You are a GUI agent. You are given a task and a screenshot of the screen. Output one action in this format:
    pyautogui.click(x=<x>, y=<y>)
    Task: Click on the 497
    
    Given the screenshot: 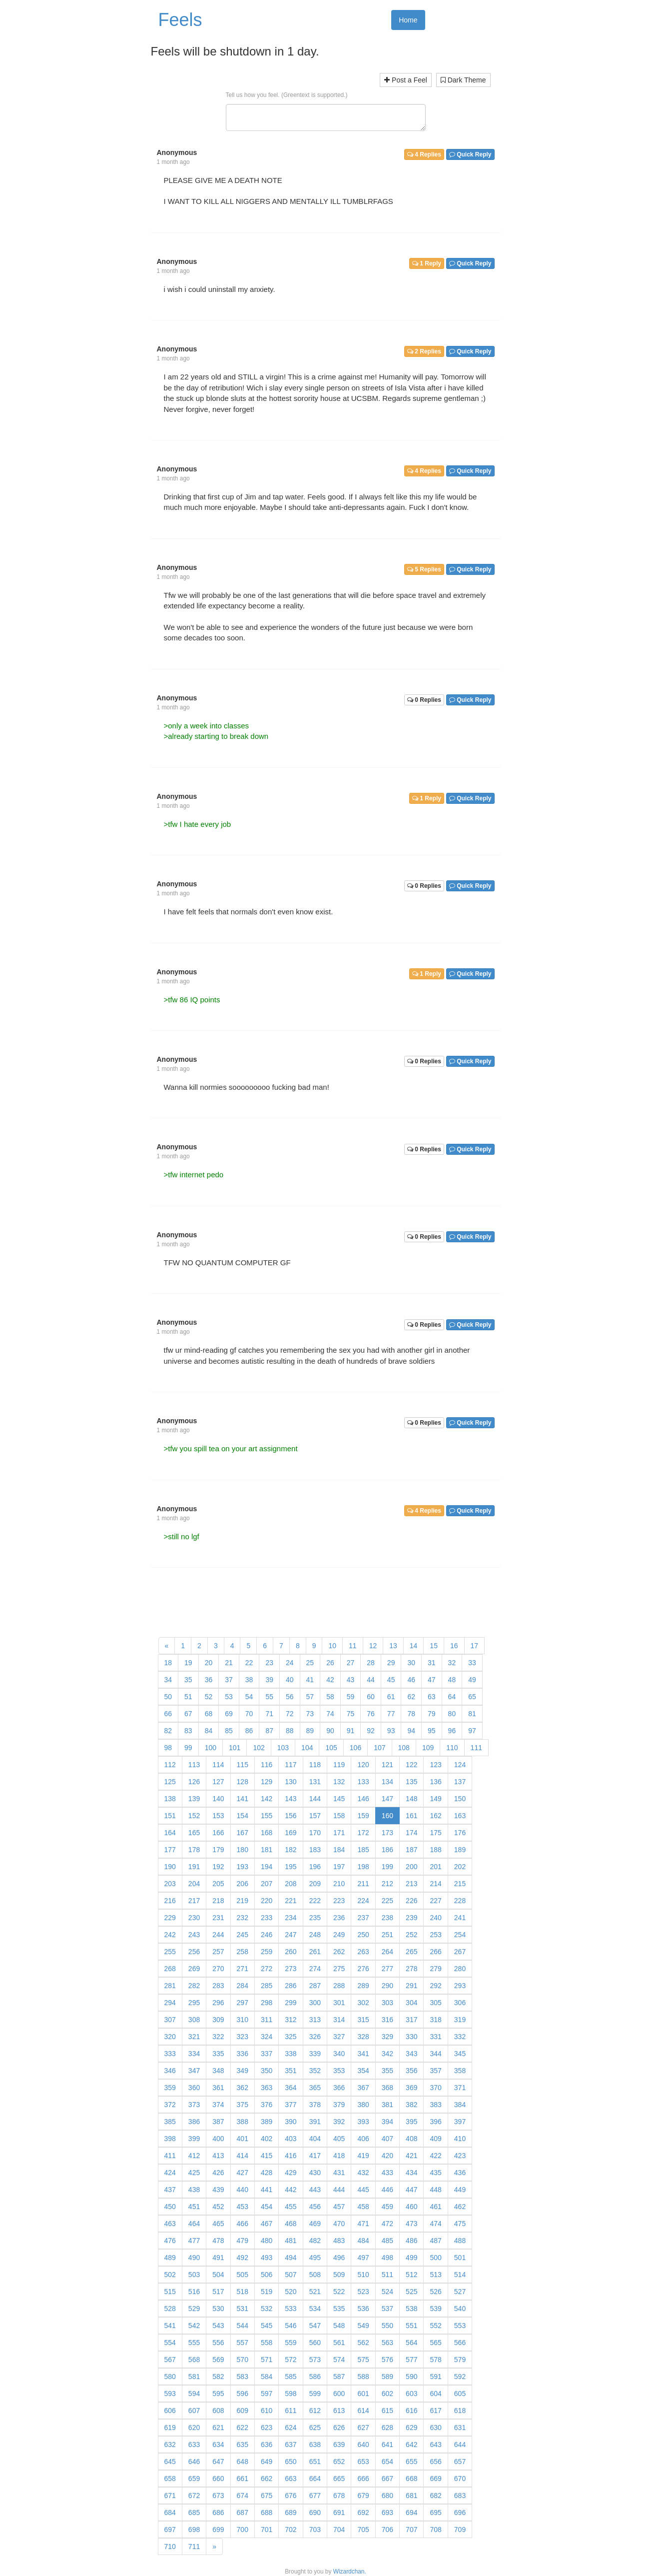 What is the action you would take?
    pyautogui.click(x=363, y=2258)
    